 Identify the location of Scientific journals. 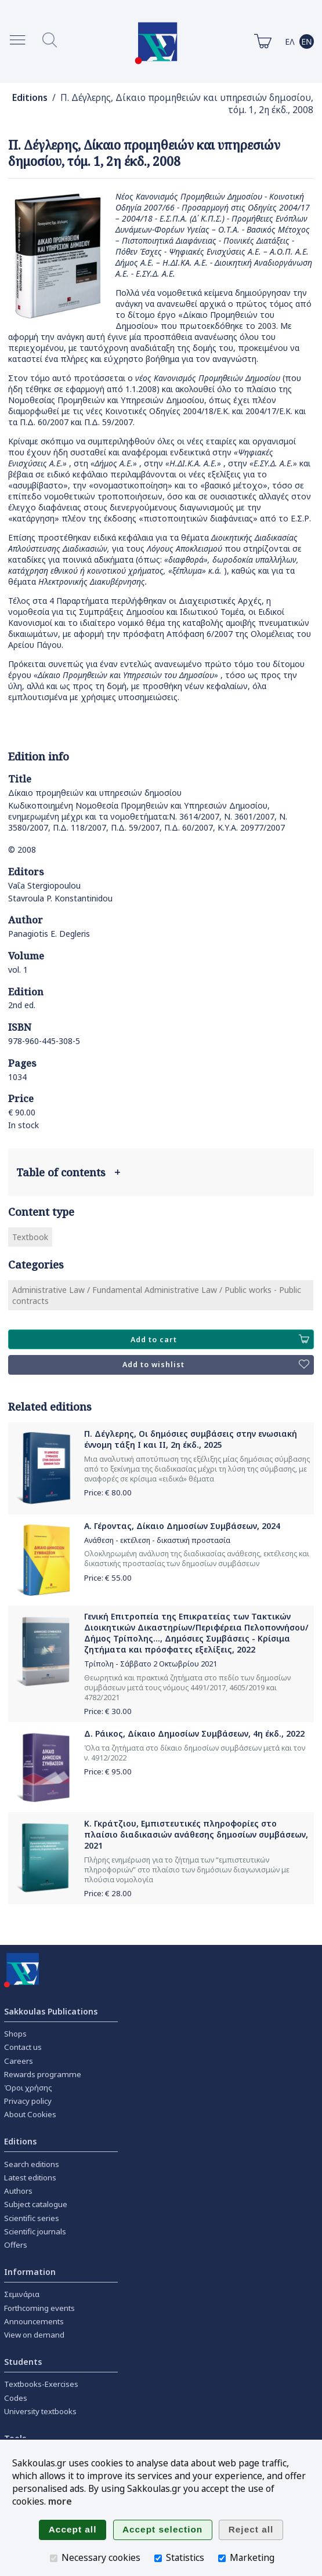
(35, 2231).